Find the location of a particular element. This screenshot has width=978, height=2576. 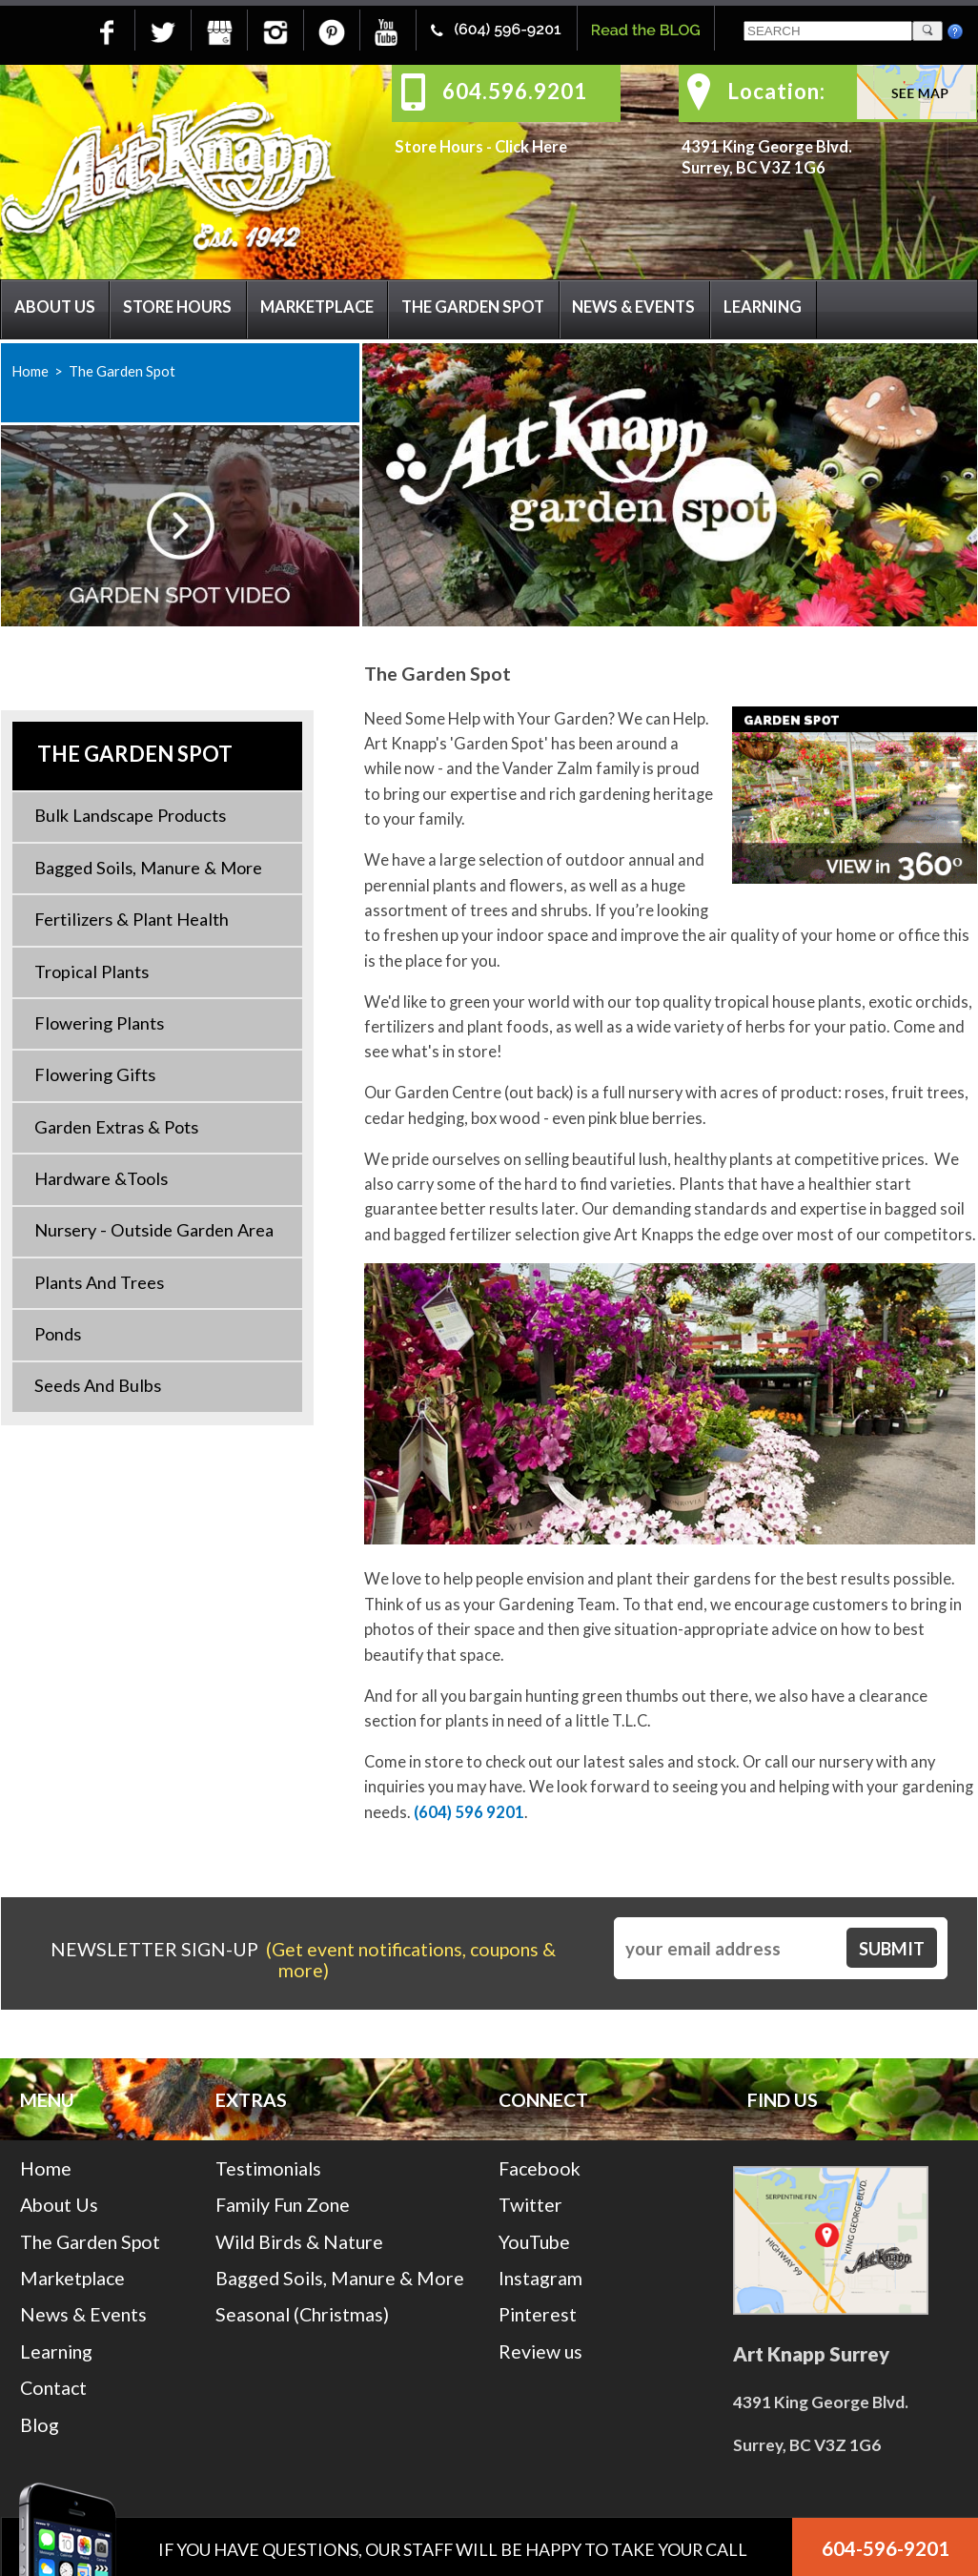

YouTube is located at coordinates (534, 2242).